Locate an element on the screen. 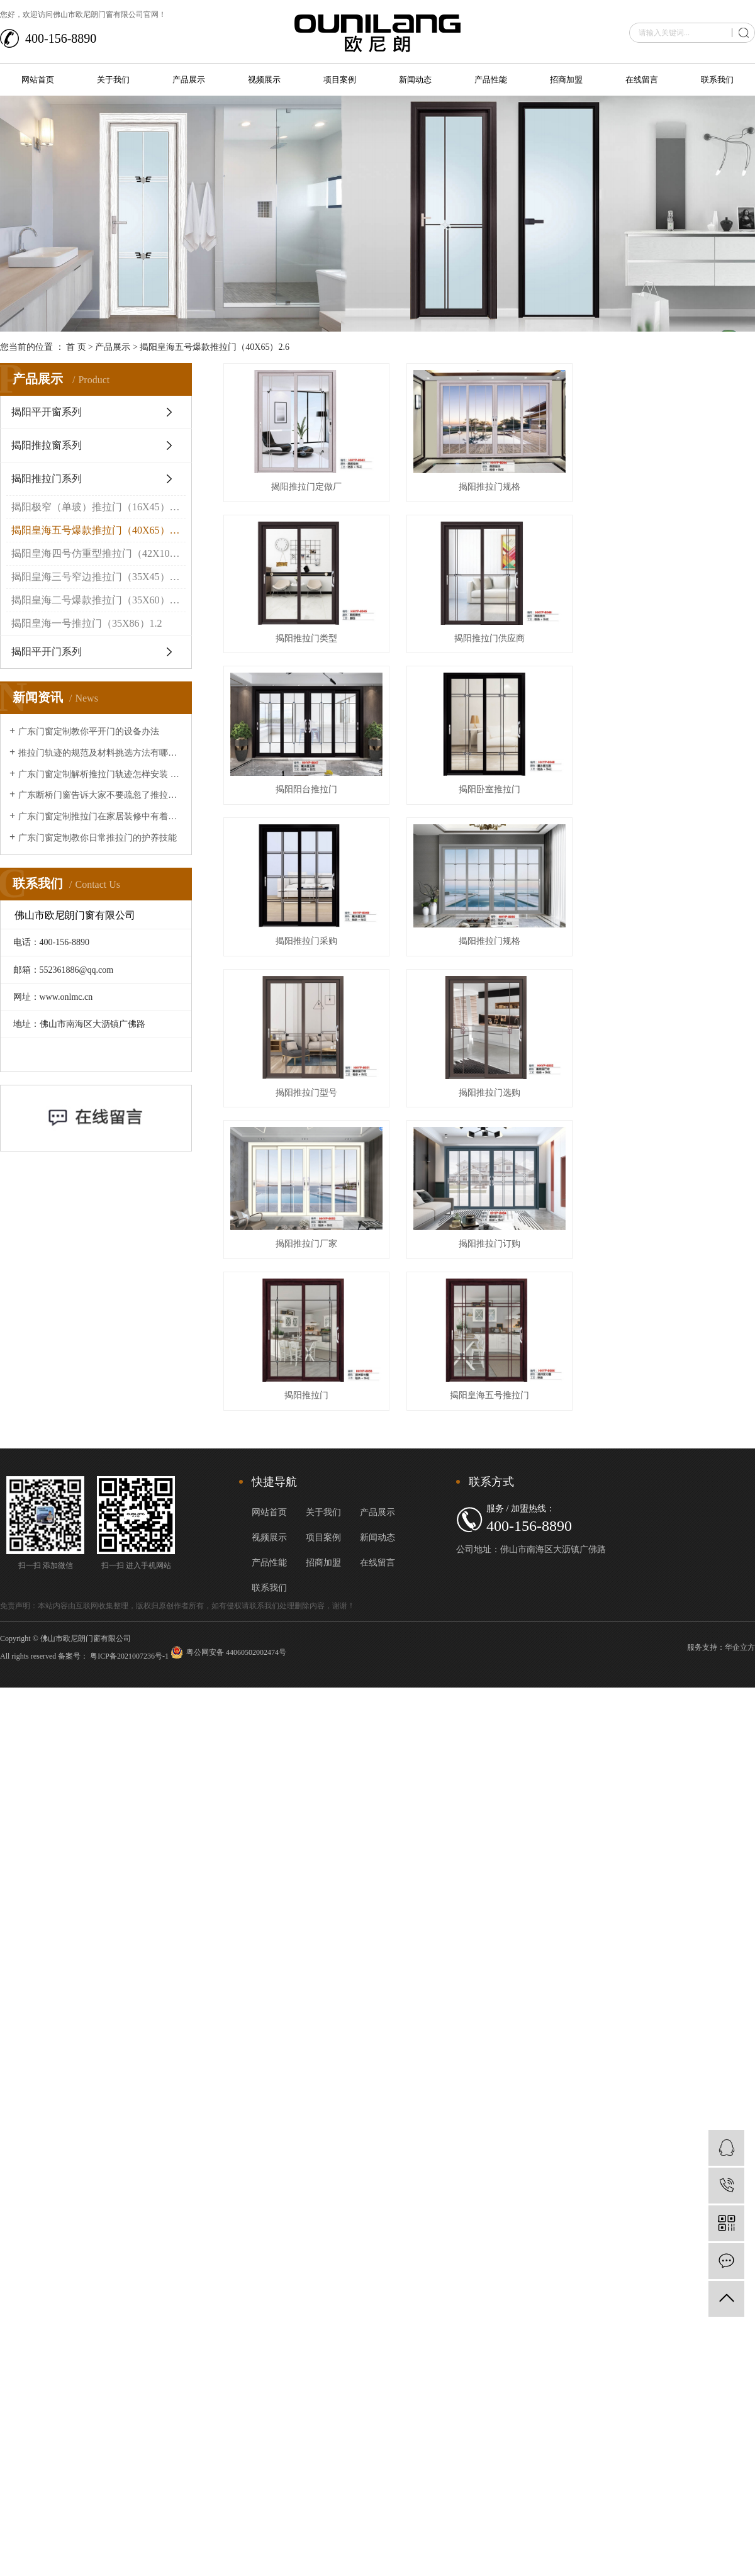 The image size is (755, 2576). 揭阳推拉门订购 is located at coordinates (495, 1260).